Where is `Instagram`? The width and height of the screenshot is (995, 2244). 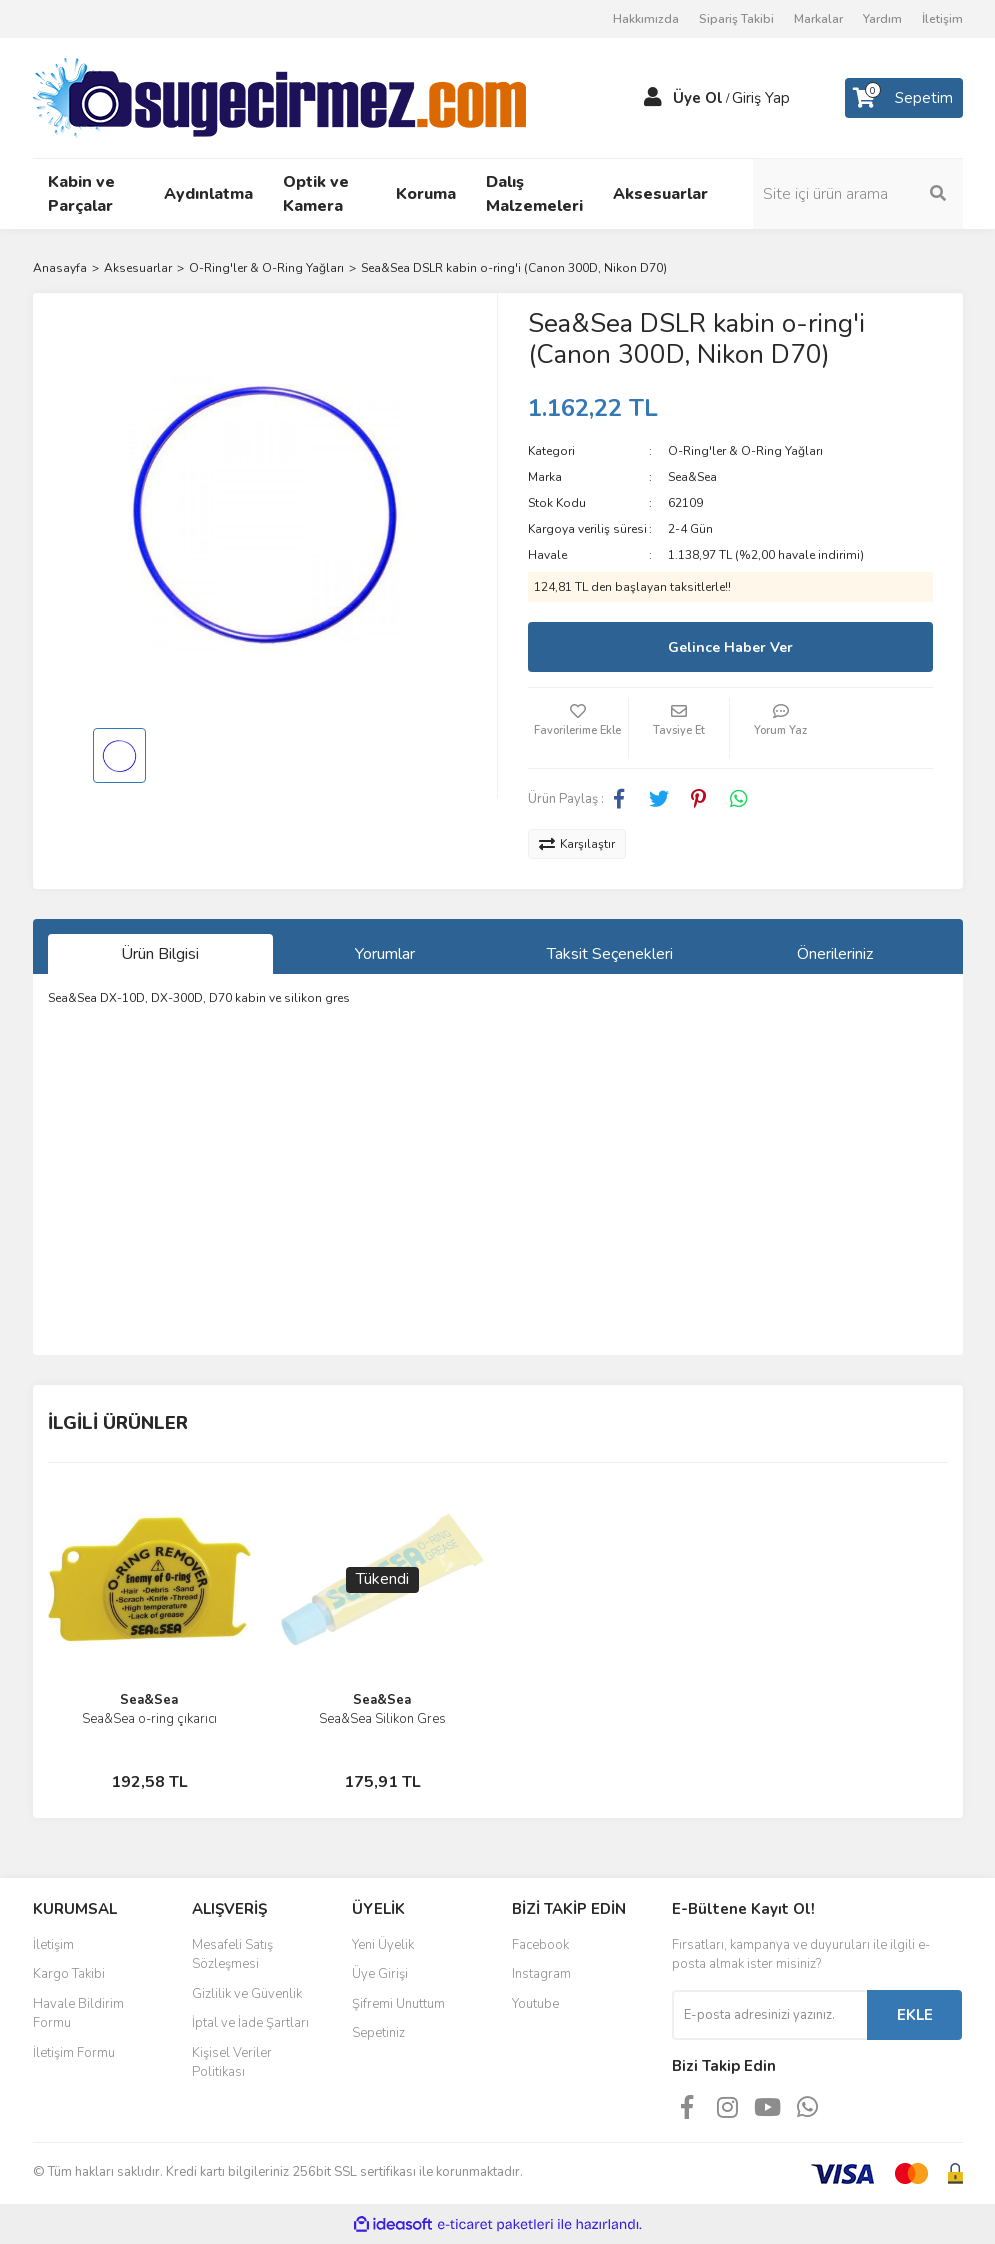 Instagram is located at coordinates (541, 1974).